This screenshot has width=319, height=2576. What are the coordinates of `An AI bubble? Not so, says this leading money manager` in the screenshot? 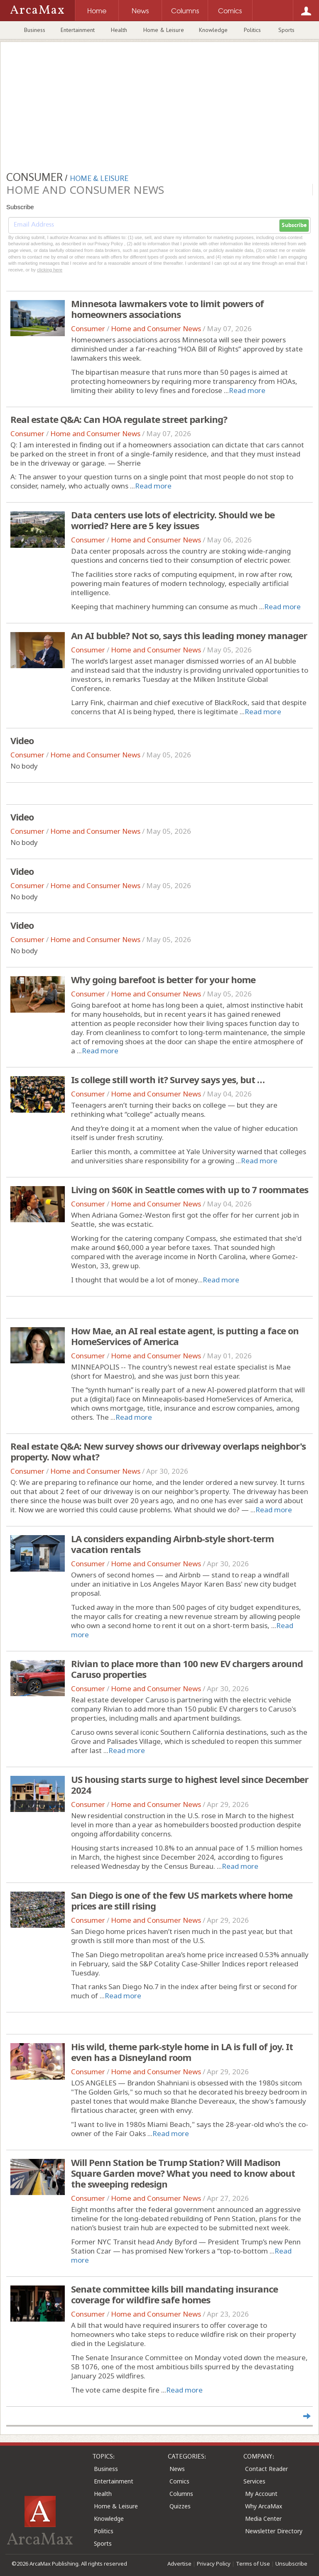 It's located at (189, 635).